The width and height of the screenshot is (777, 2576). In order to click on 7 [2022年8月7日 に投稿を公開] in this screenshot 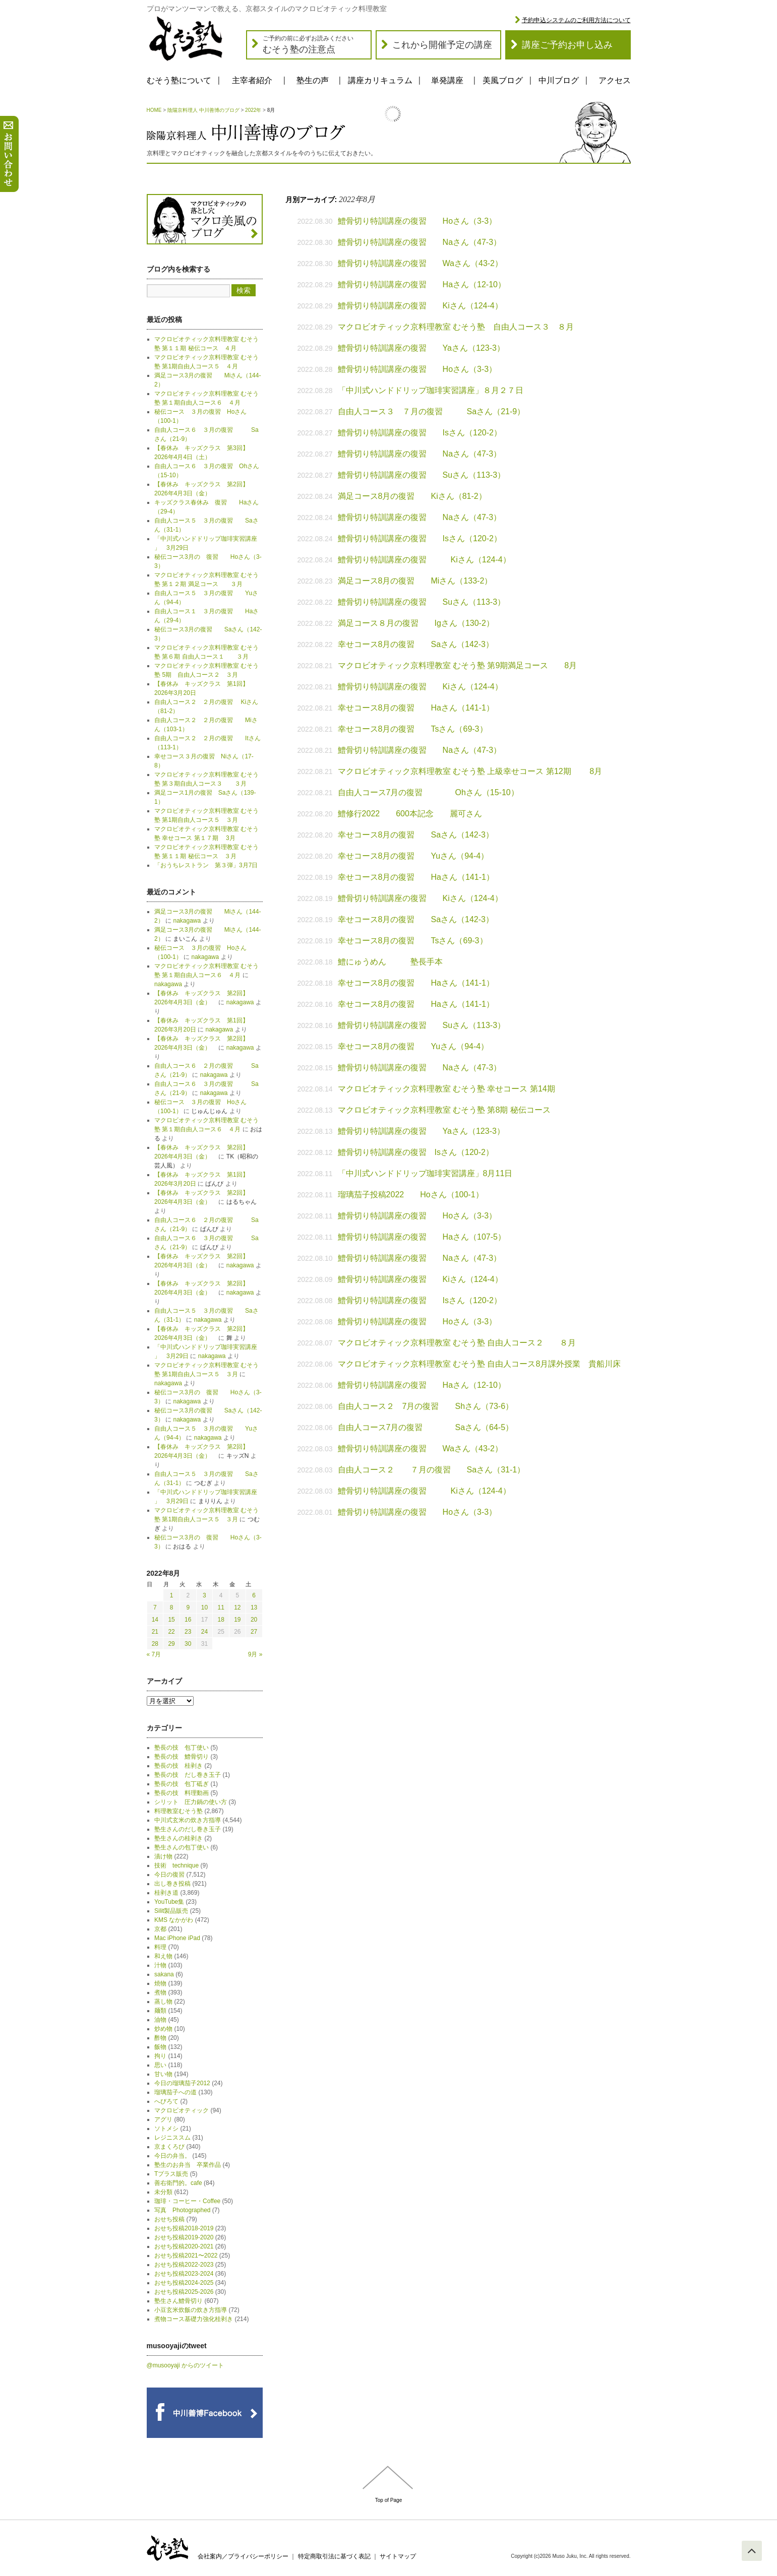, I will do `click(155, 1607)`.